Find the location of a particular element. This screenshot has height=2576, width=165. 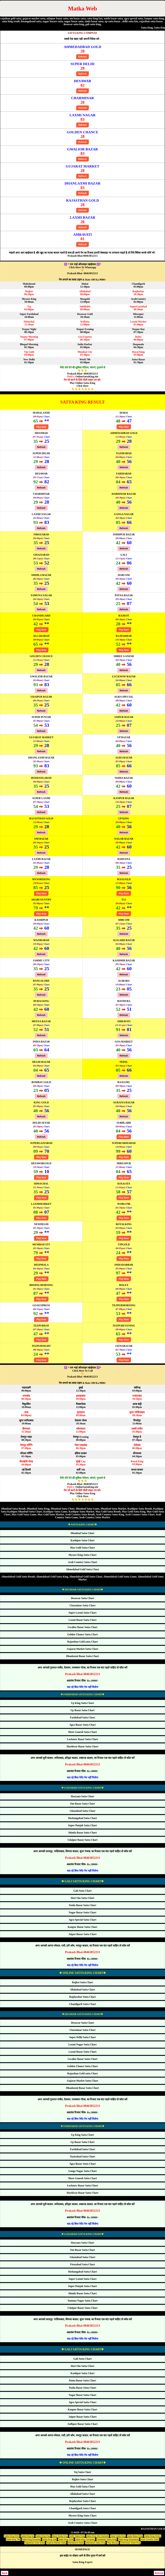

Play Now is located at coordinates (41, 427).